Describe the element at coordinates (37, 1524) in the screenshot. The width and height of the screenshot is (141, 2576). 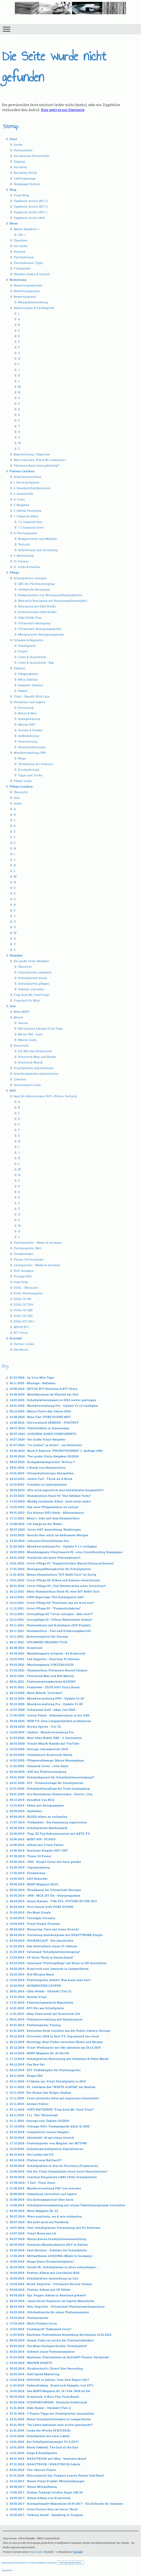
I see `12.08.2022 - Ich hänge an der Nadel ...` at that location.